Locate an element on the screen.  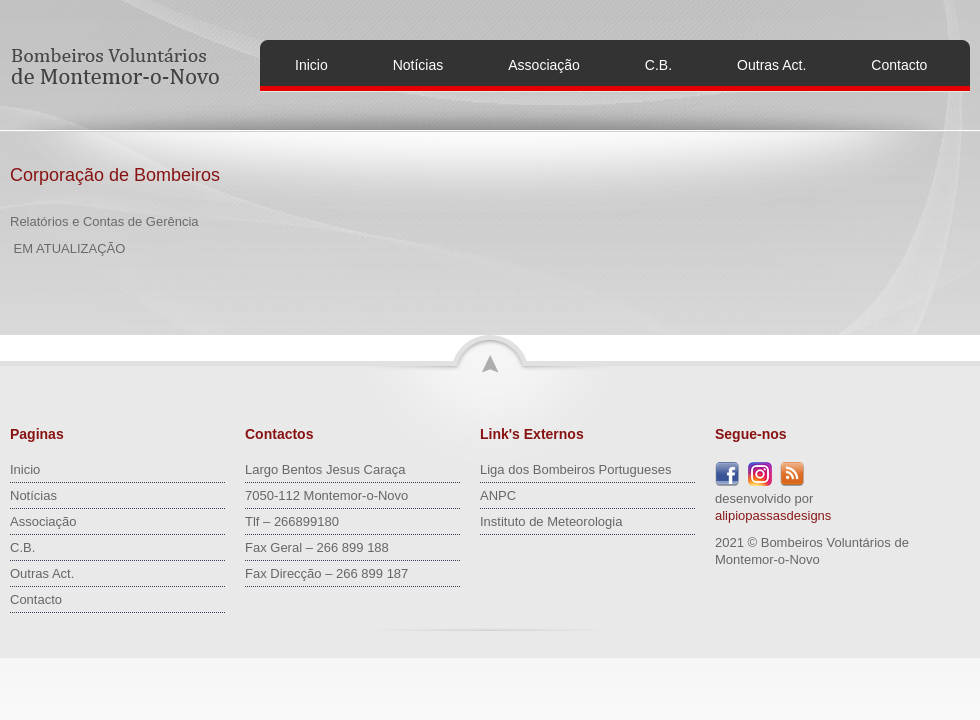
Liga dos Bombeiros Portugueses is located at coordinates (576, 469).